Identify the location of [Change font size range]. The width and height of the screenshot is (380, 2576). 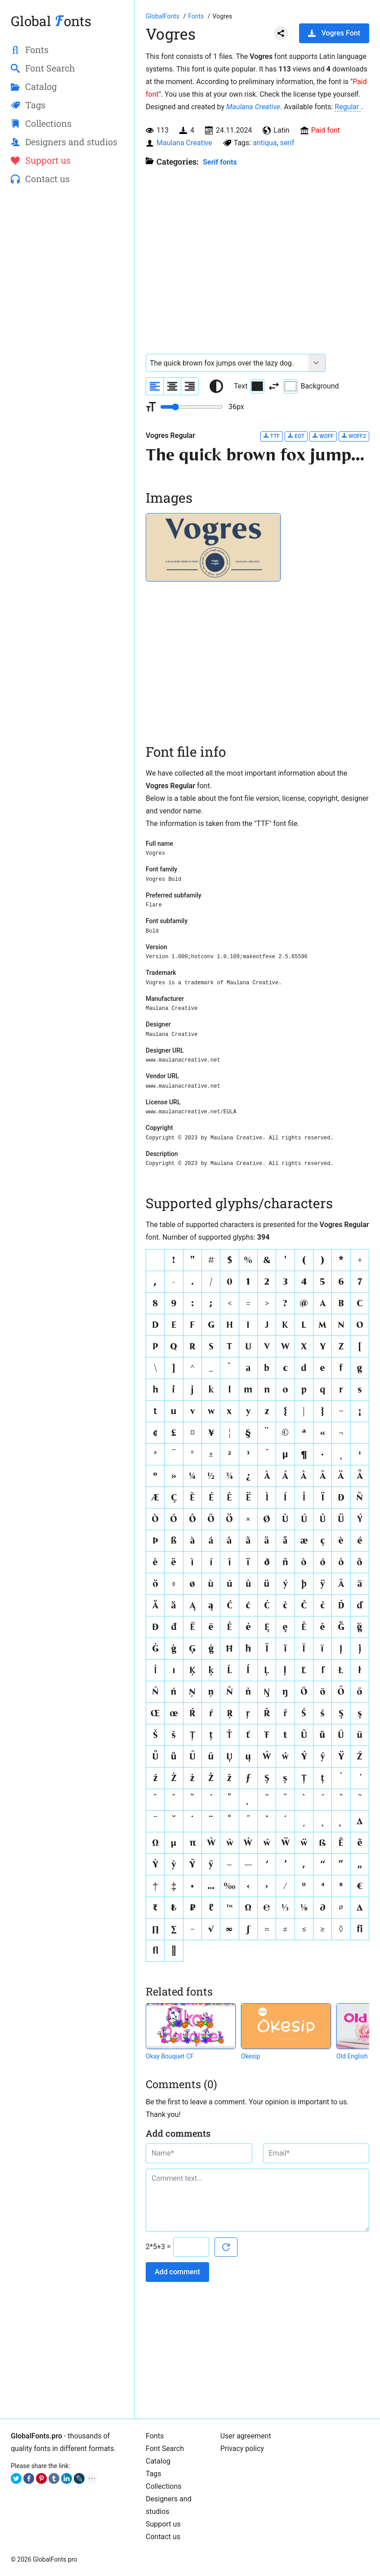
(191, 407).